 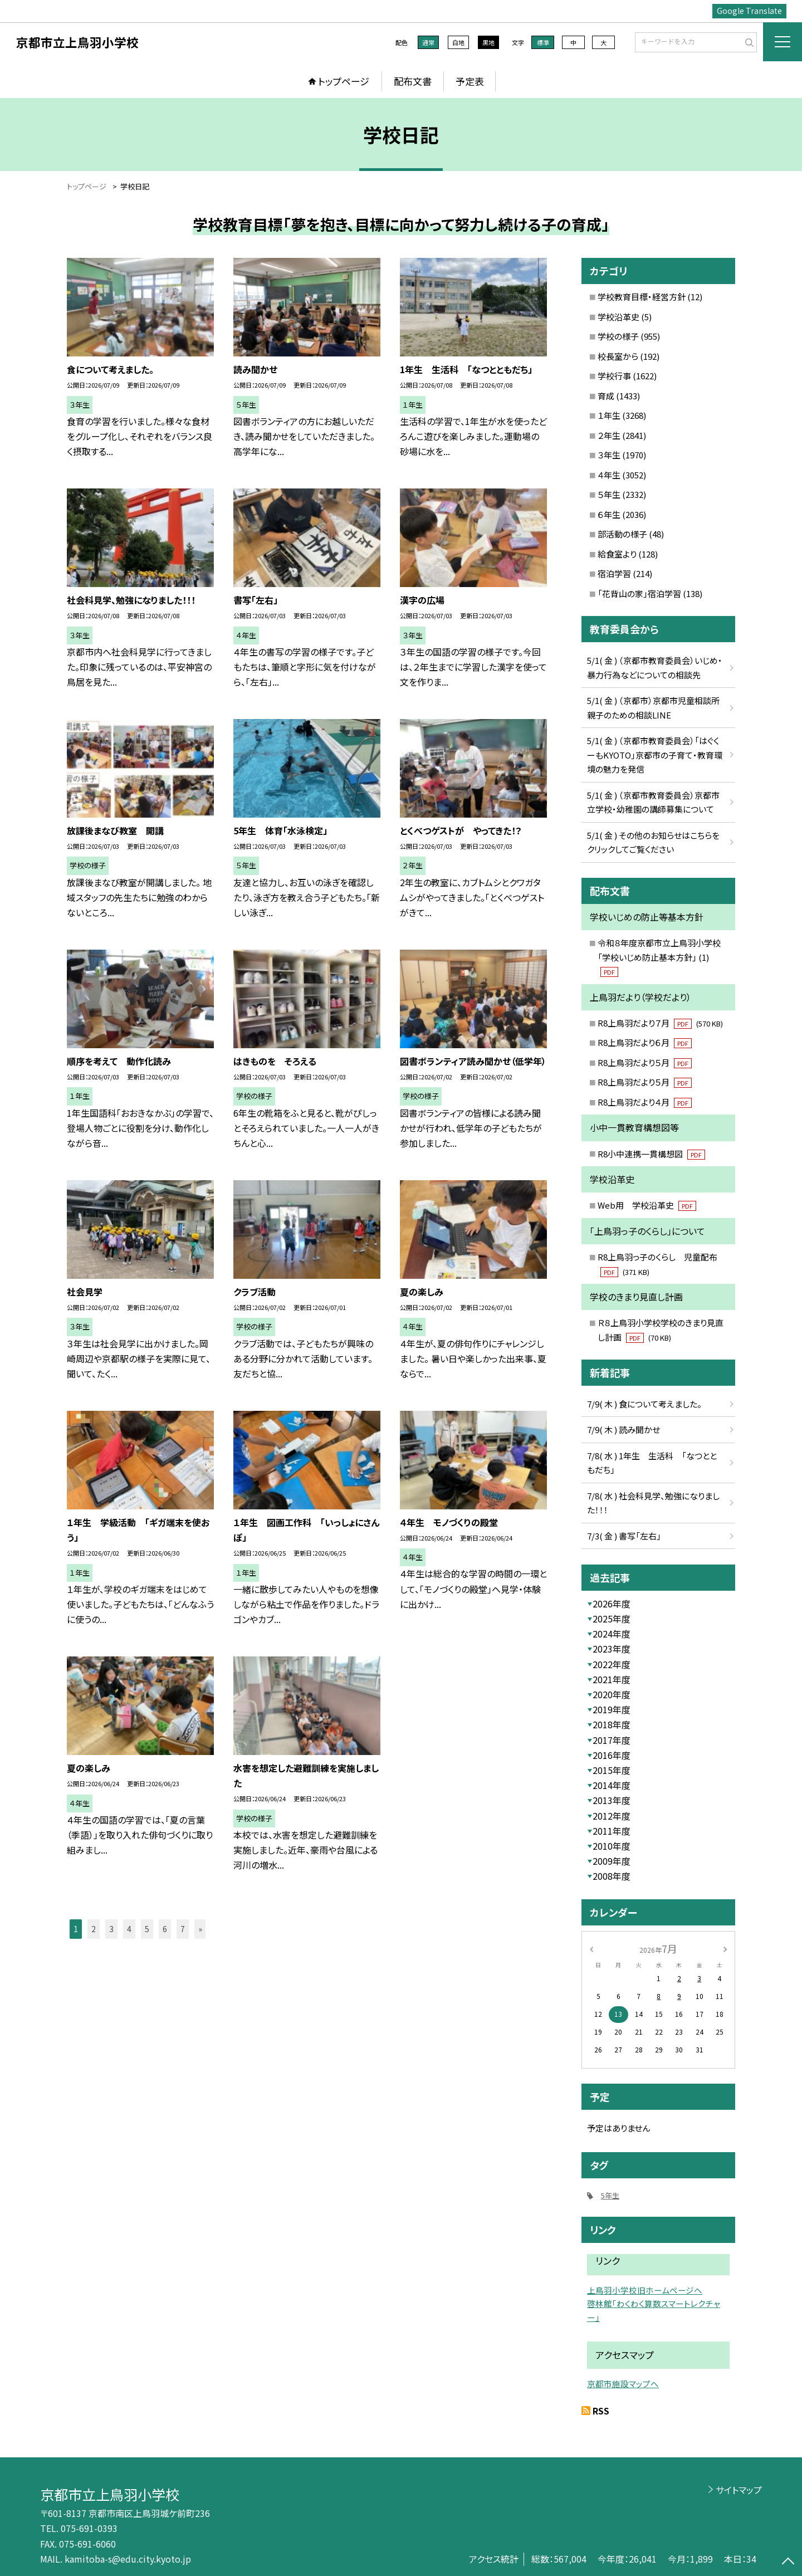 I want to click on 2017年度, so click(x=611, y=1740).